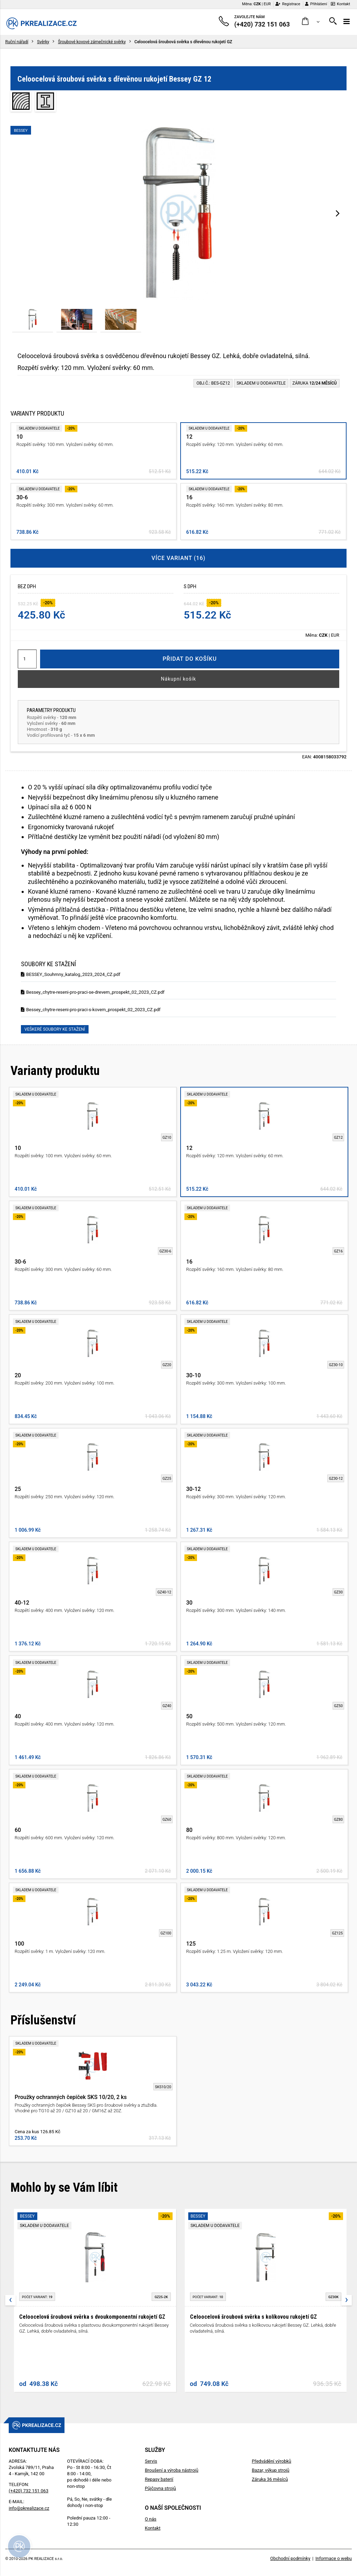 This screenshot has height=2576, width=357. Describe the element at coordinates (270, 2470) in the screenshot. I see `Bazar, výkup strojů` at that location.